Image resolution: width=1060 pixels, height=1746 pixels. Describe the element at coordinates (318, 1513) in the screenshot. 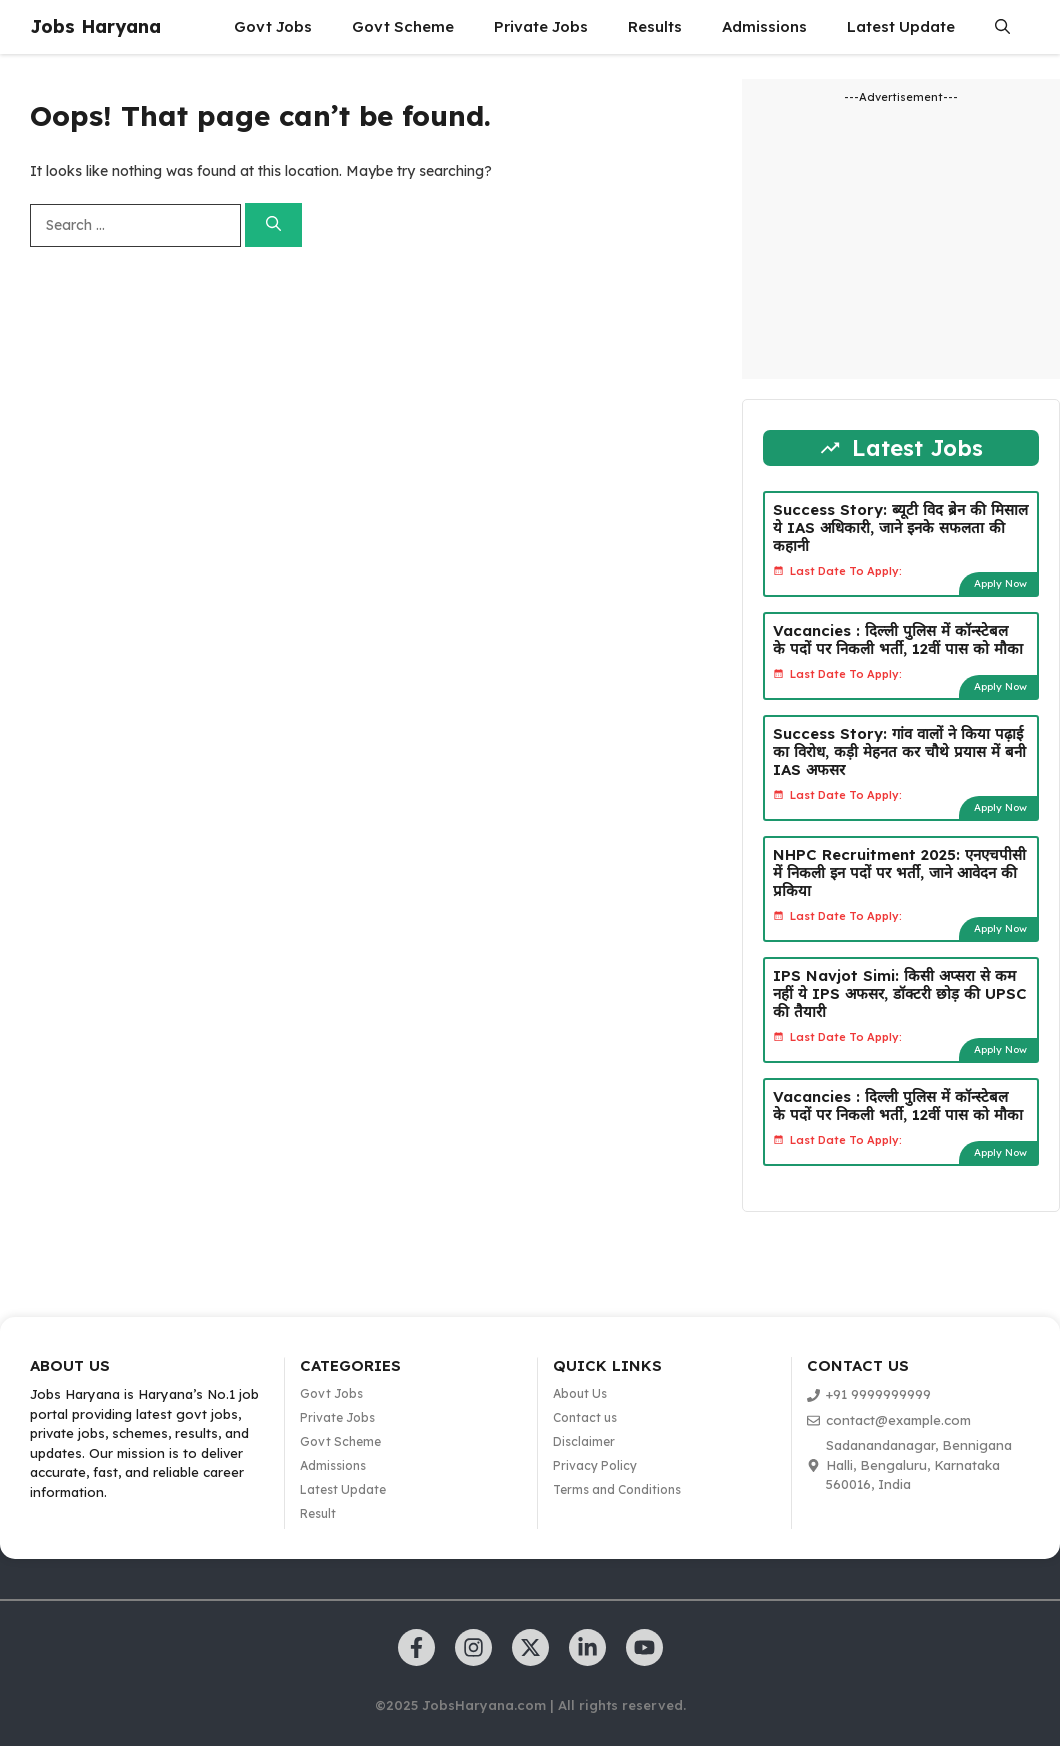

I see `Result` at that location.